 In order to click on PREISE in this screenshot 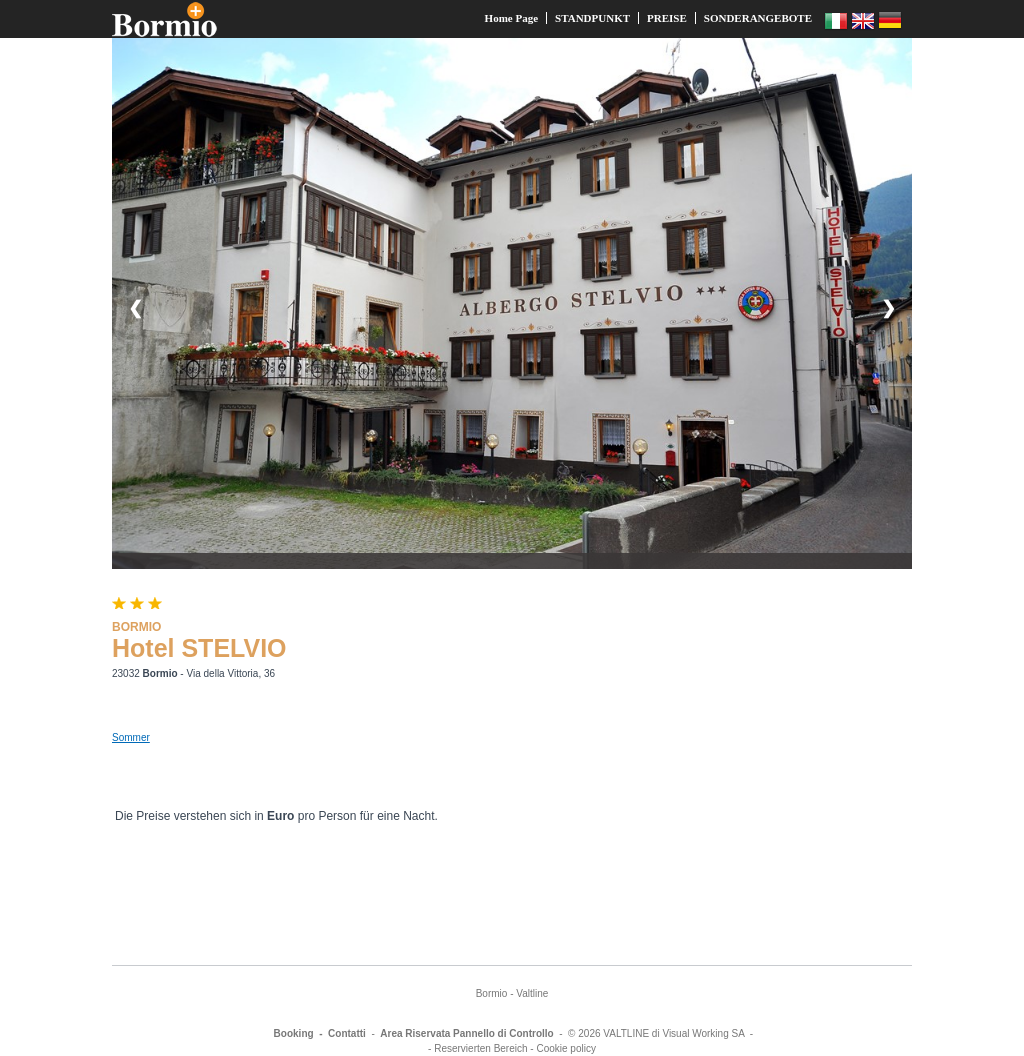, I will do `click(667, 18)`.